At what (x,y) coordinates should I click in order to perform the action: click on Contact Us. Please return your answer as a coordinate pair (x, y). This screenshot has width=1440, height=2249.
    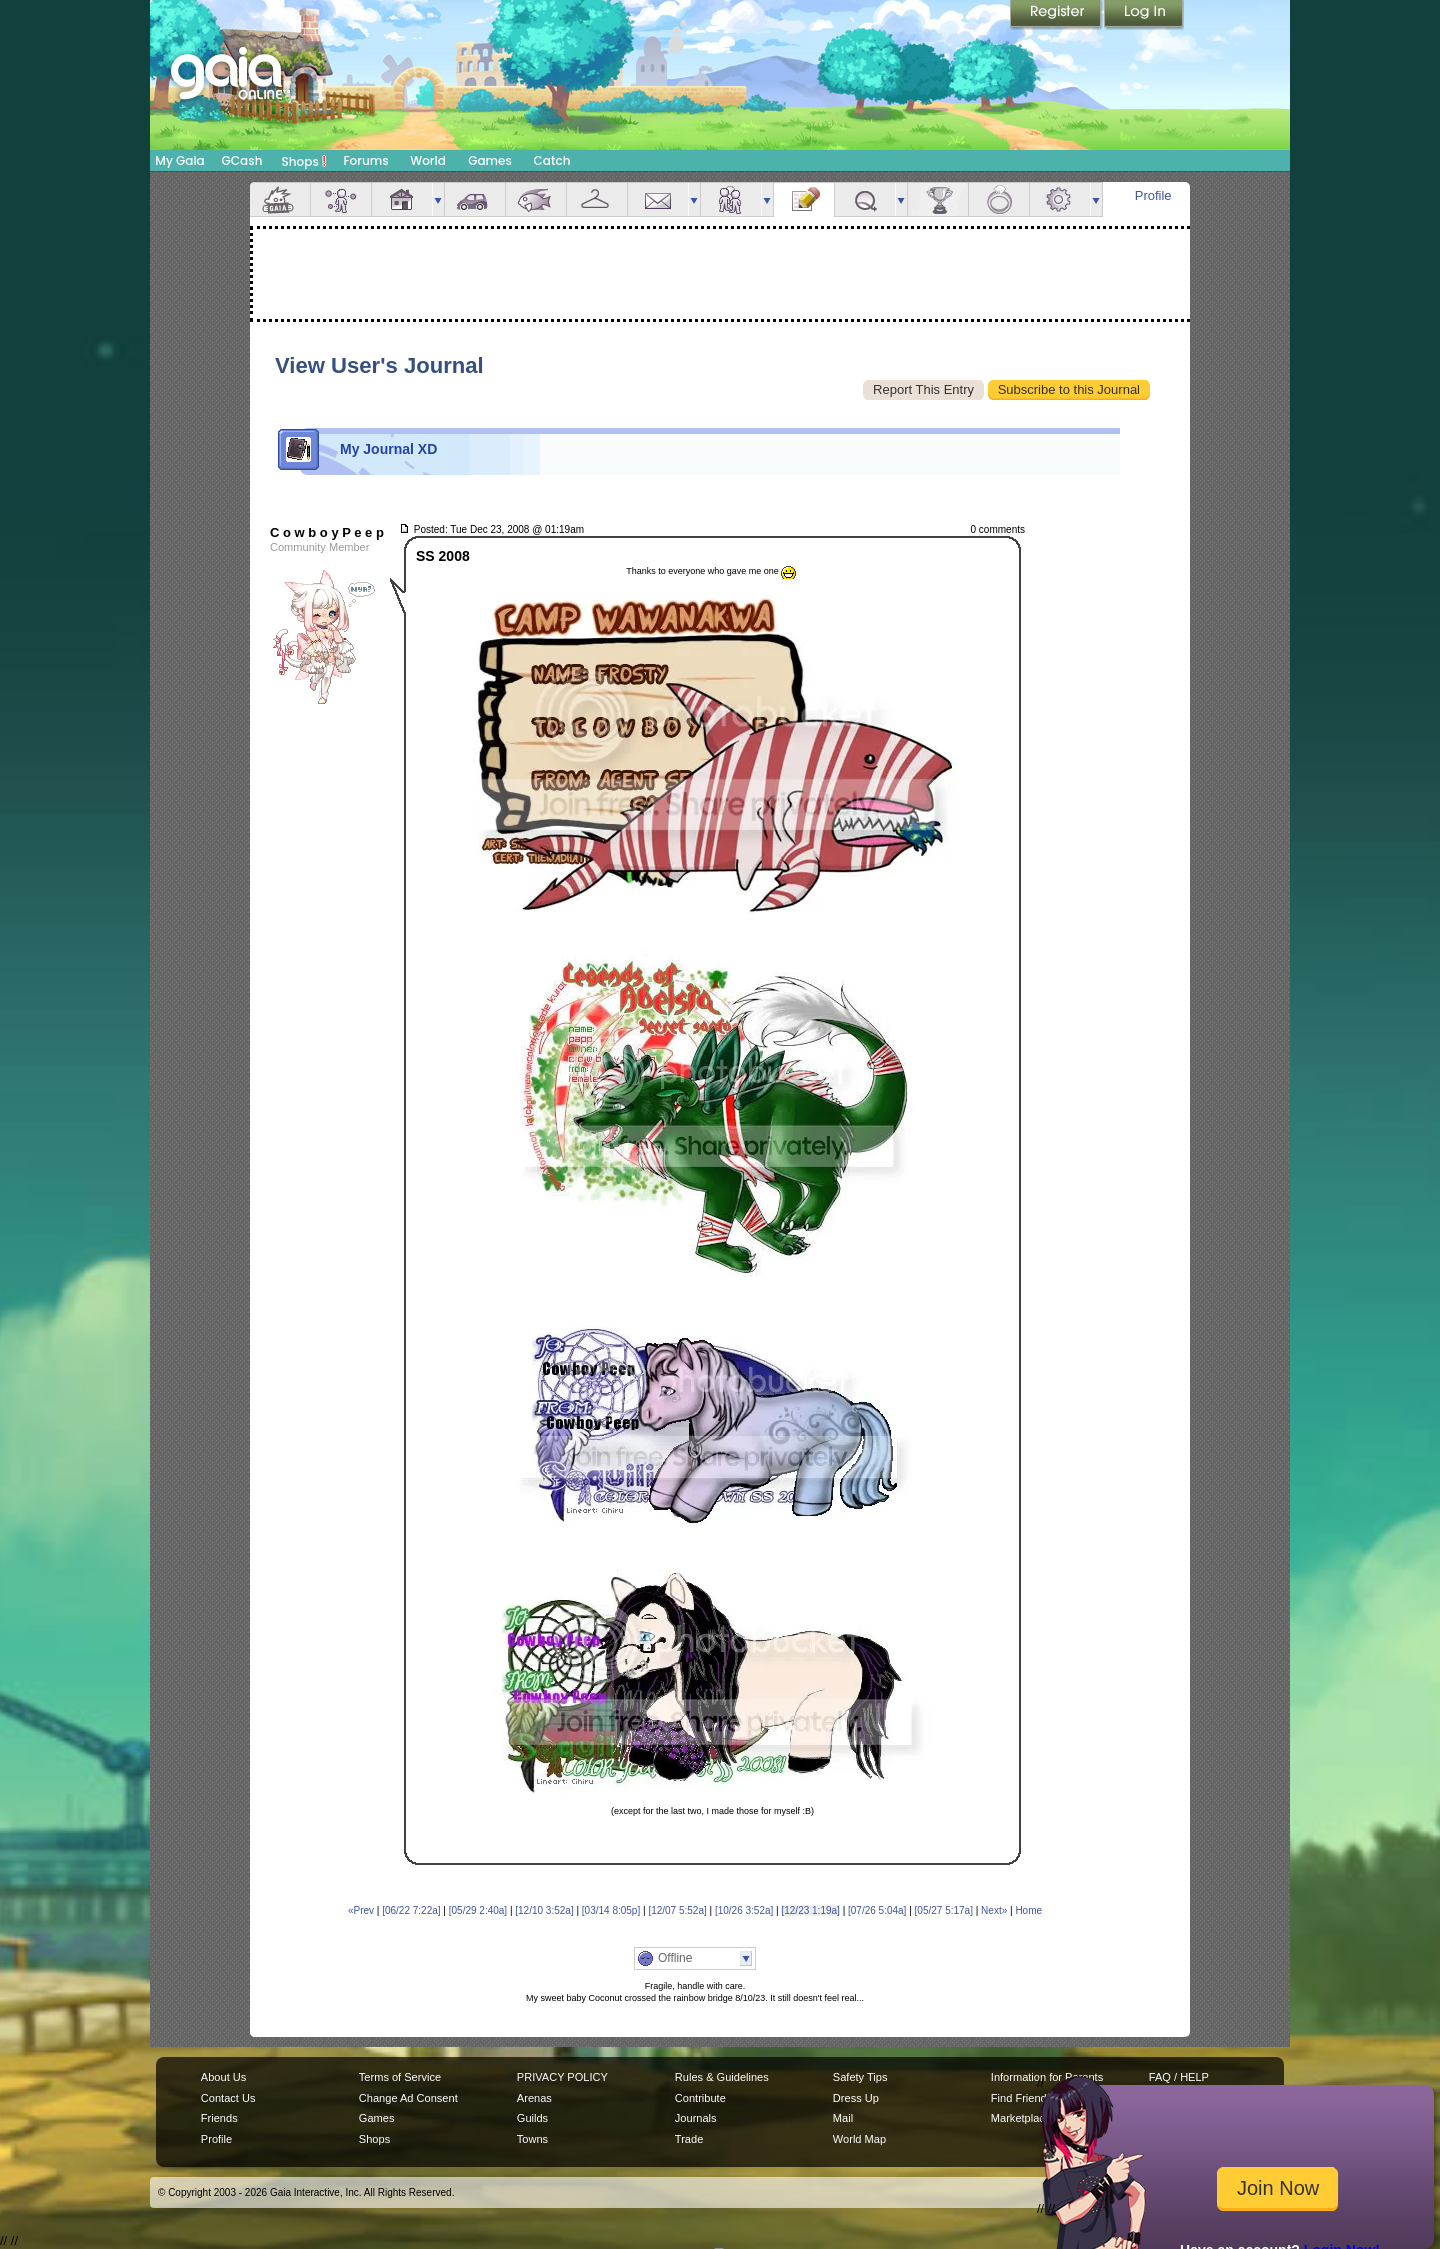
    Looking at the image, I should click on (228, 2098).